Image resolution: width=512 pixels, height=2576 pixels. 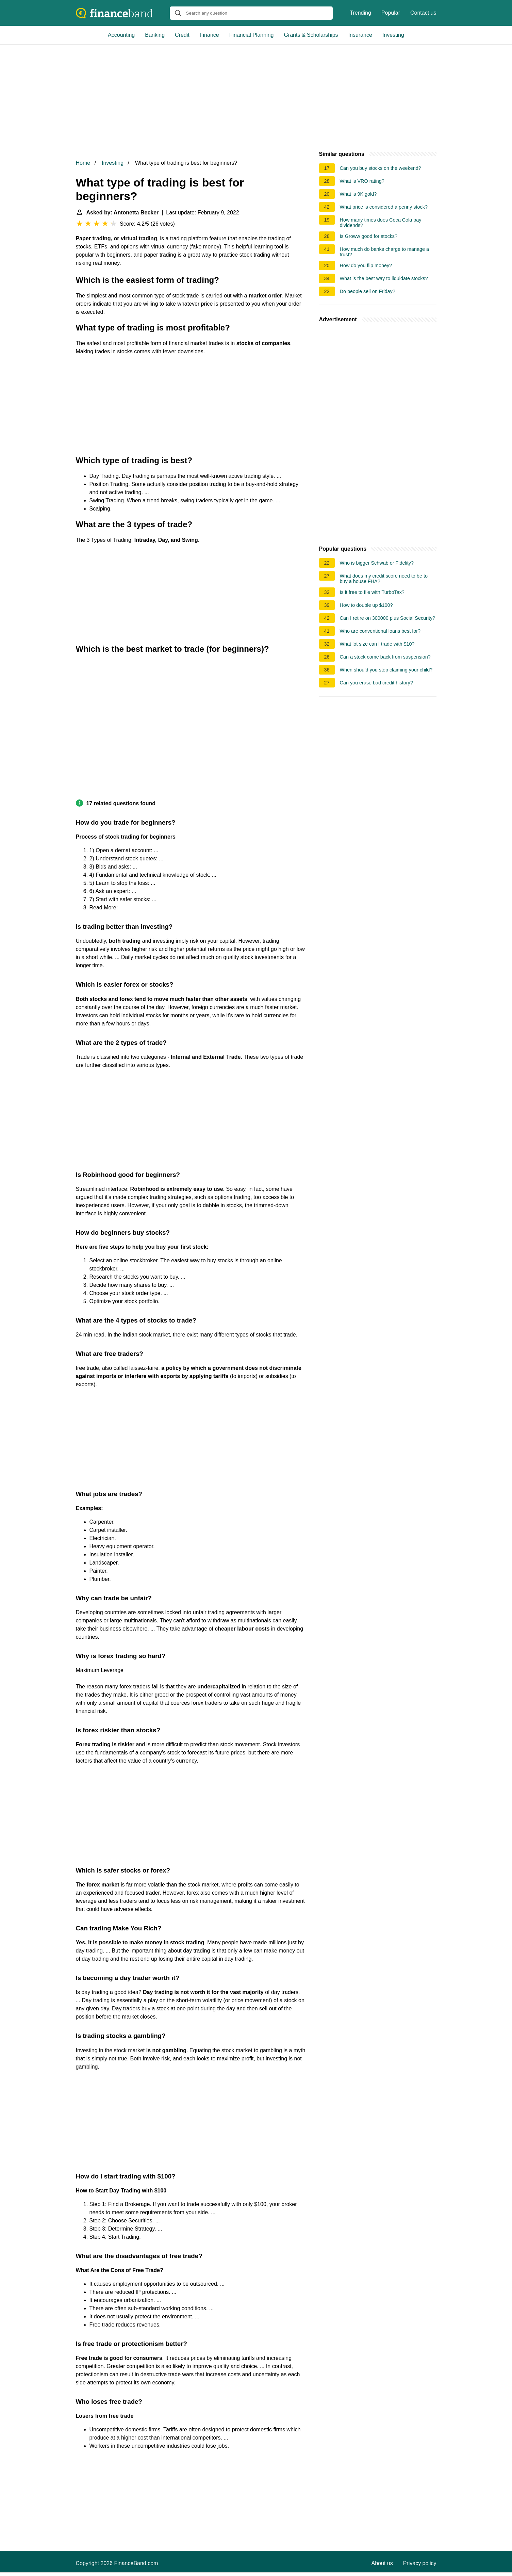 I want to click on Investing, so click(x=393, y=35).